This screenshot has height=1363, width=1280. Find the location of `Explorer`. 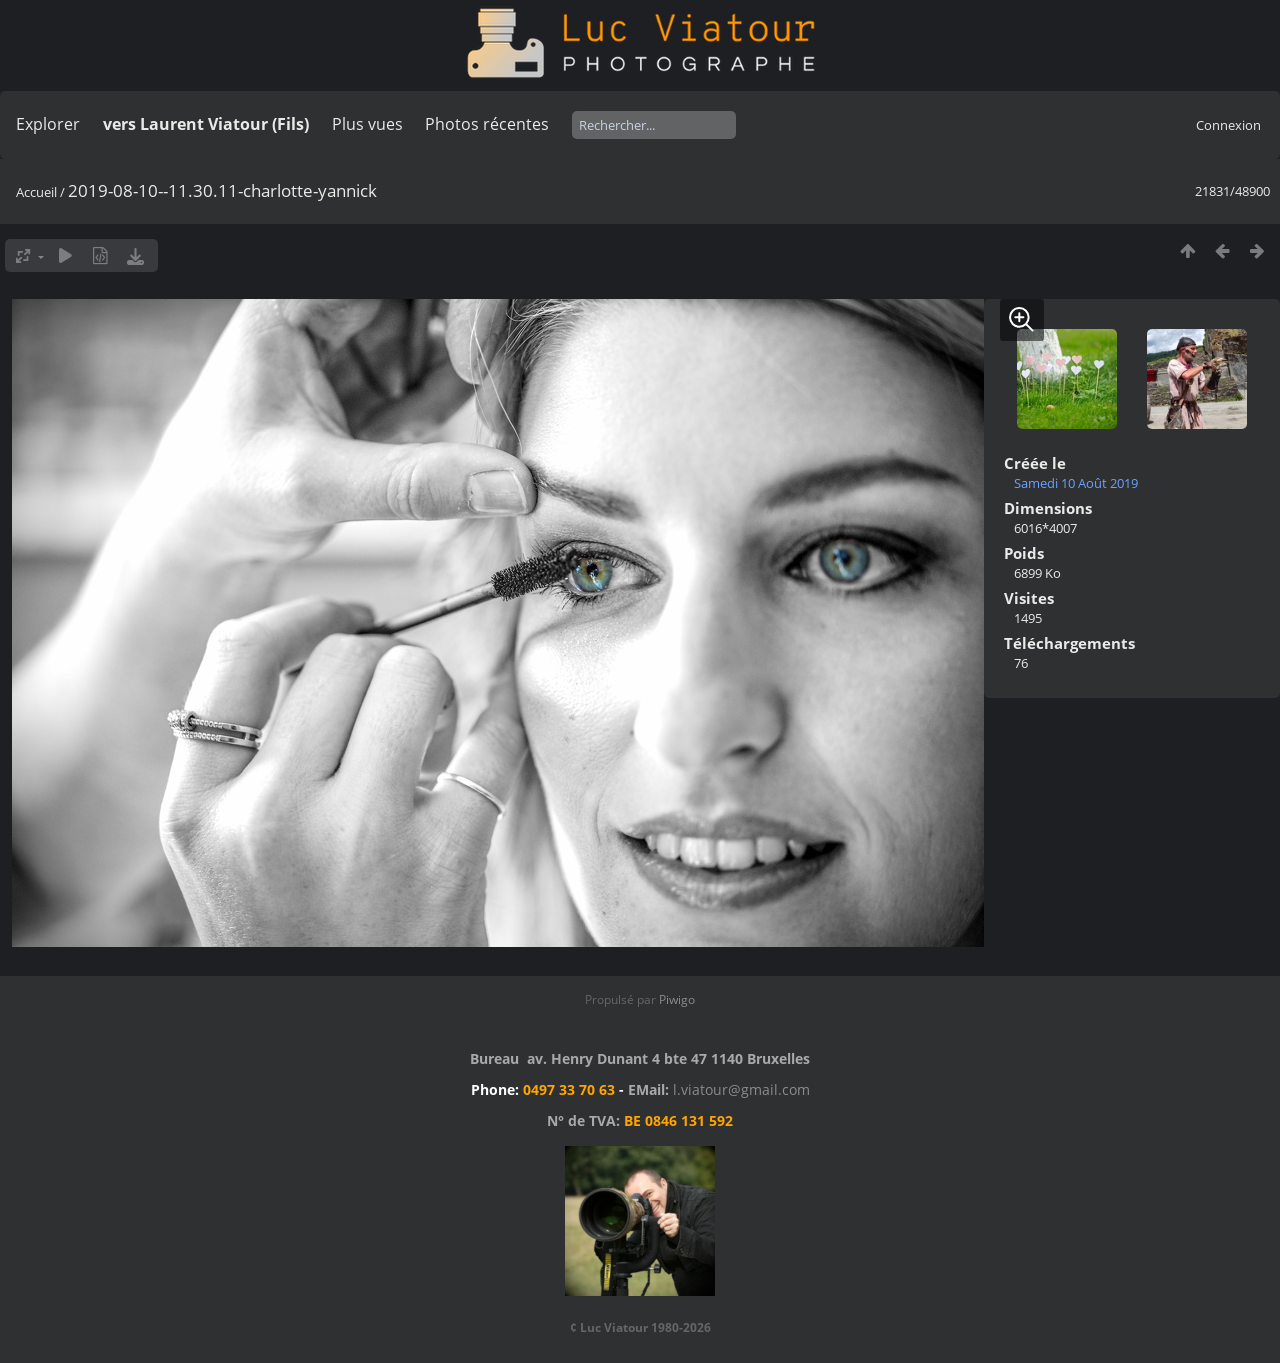

Explorer is located at coordinates (48, 124).